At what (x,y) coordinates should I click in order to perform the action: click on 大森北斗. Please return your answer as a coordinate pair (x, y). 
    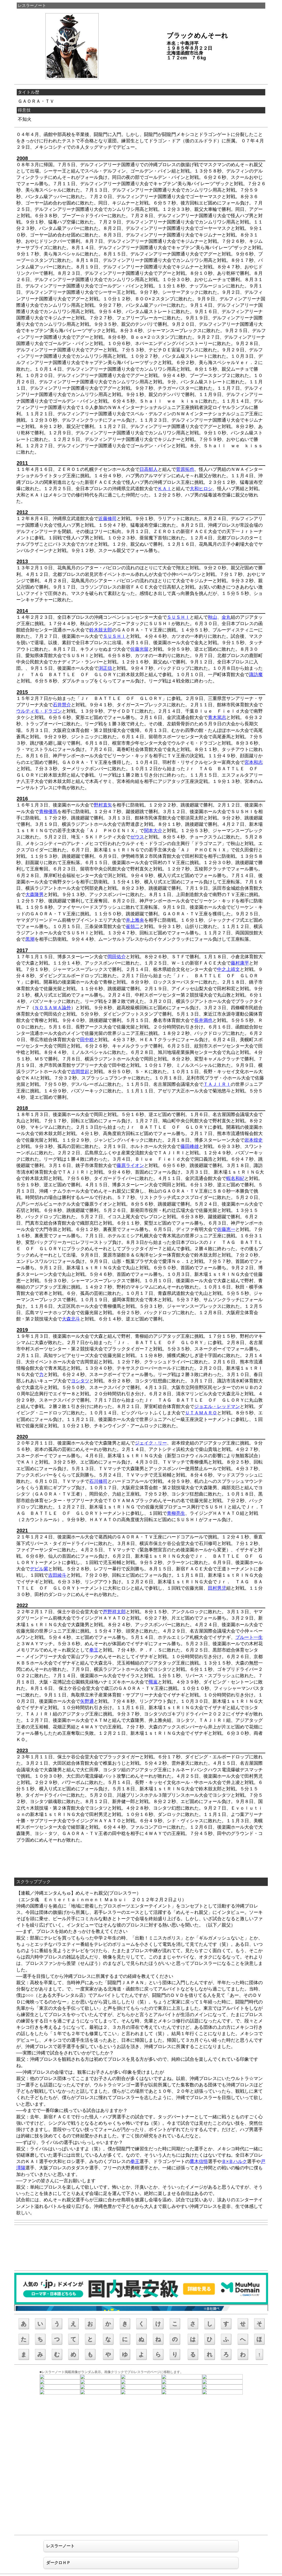
    Looking at the image, I should click on (71, 1318).